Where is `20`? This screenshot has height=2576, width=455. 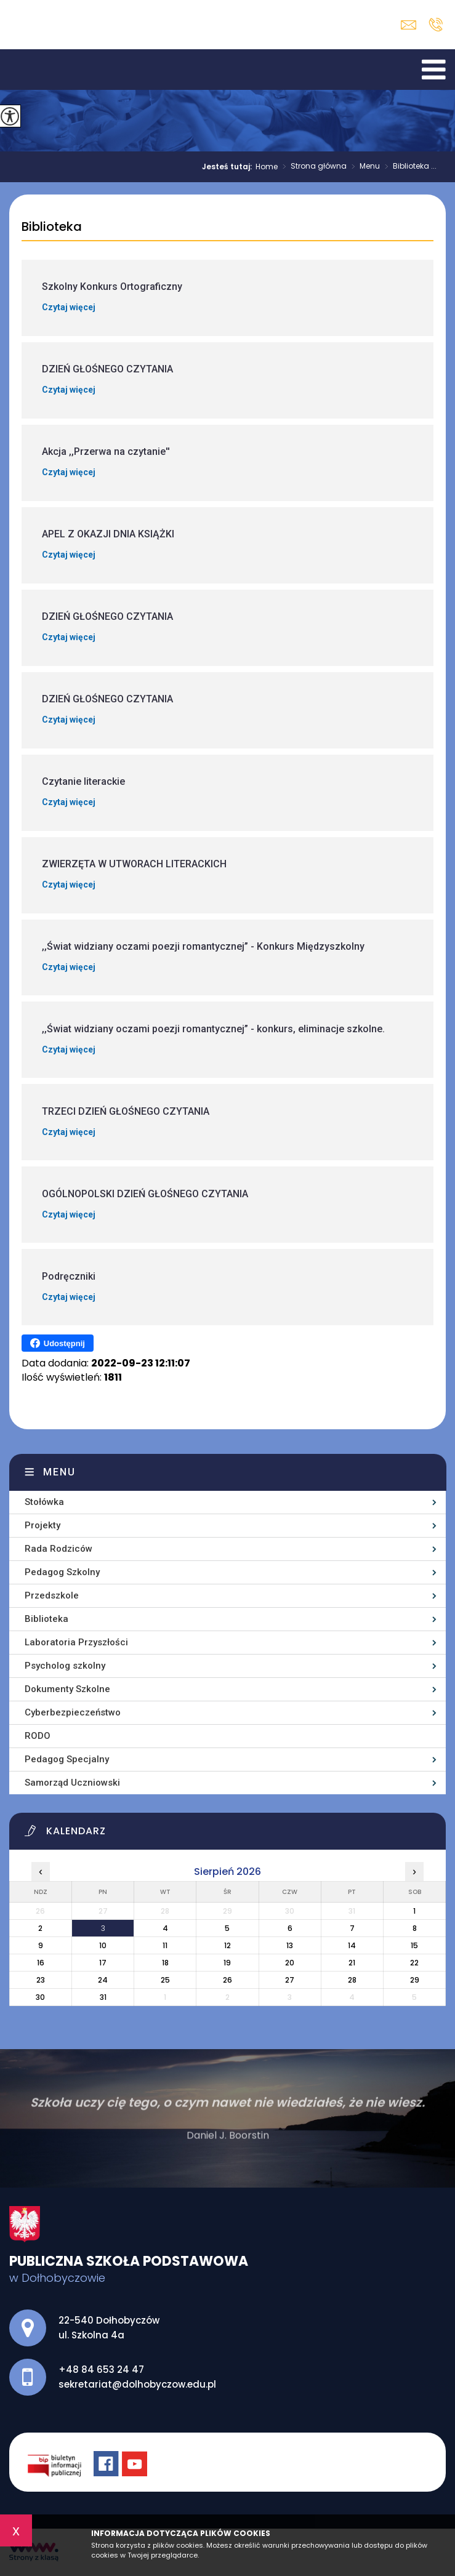 20 is located at coordinates (289, 1962).